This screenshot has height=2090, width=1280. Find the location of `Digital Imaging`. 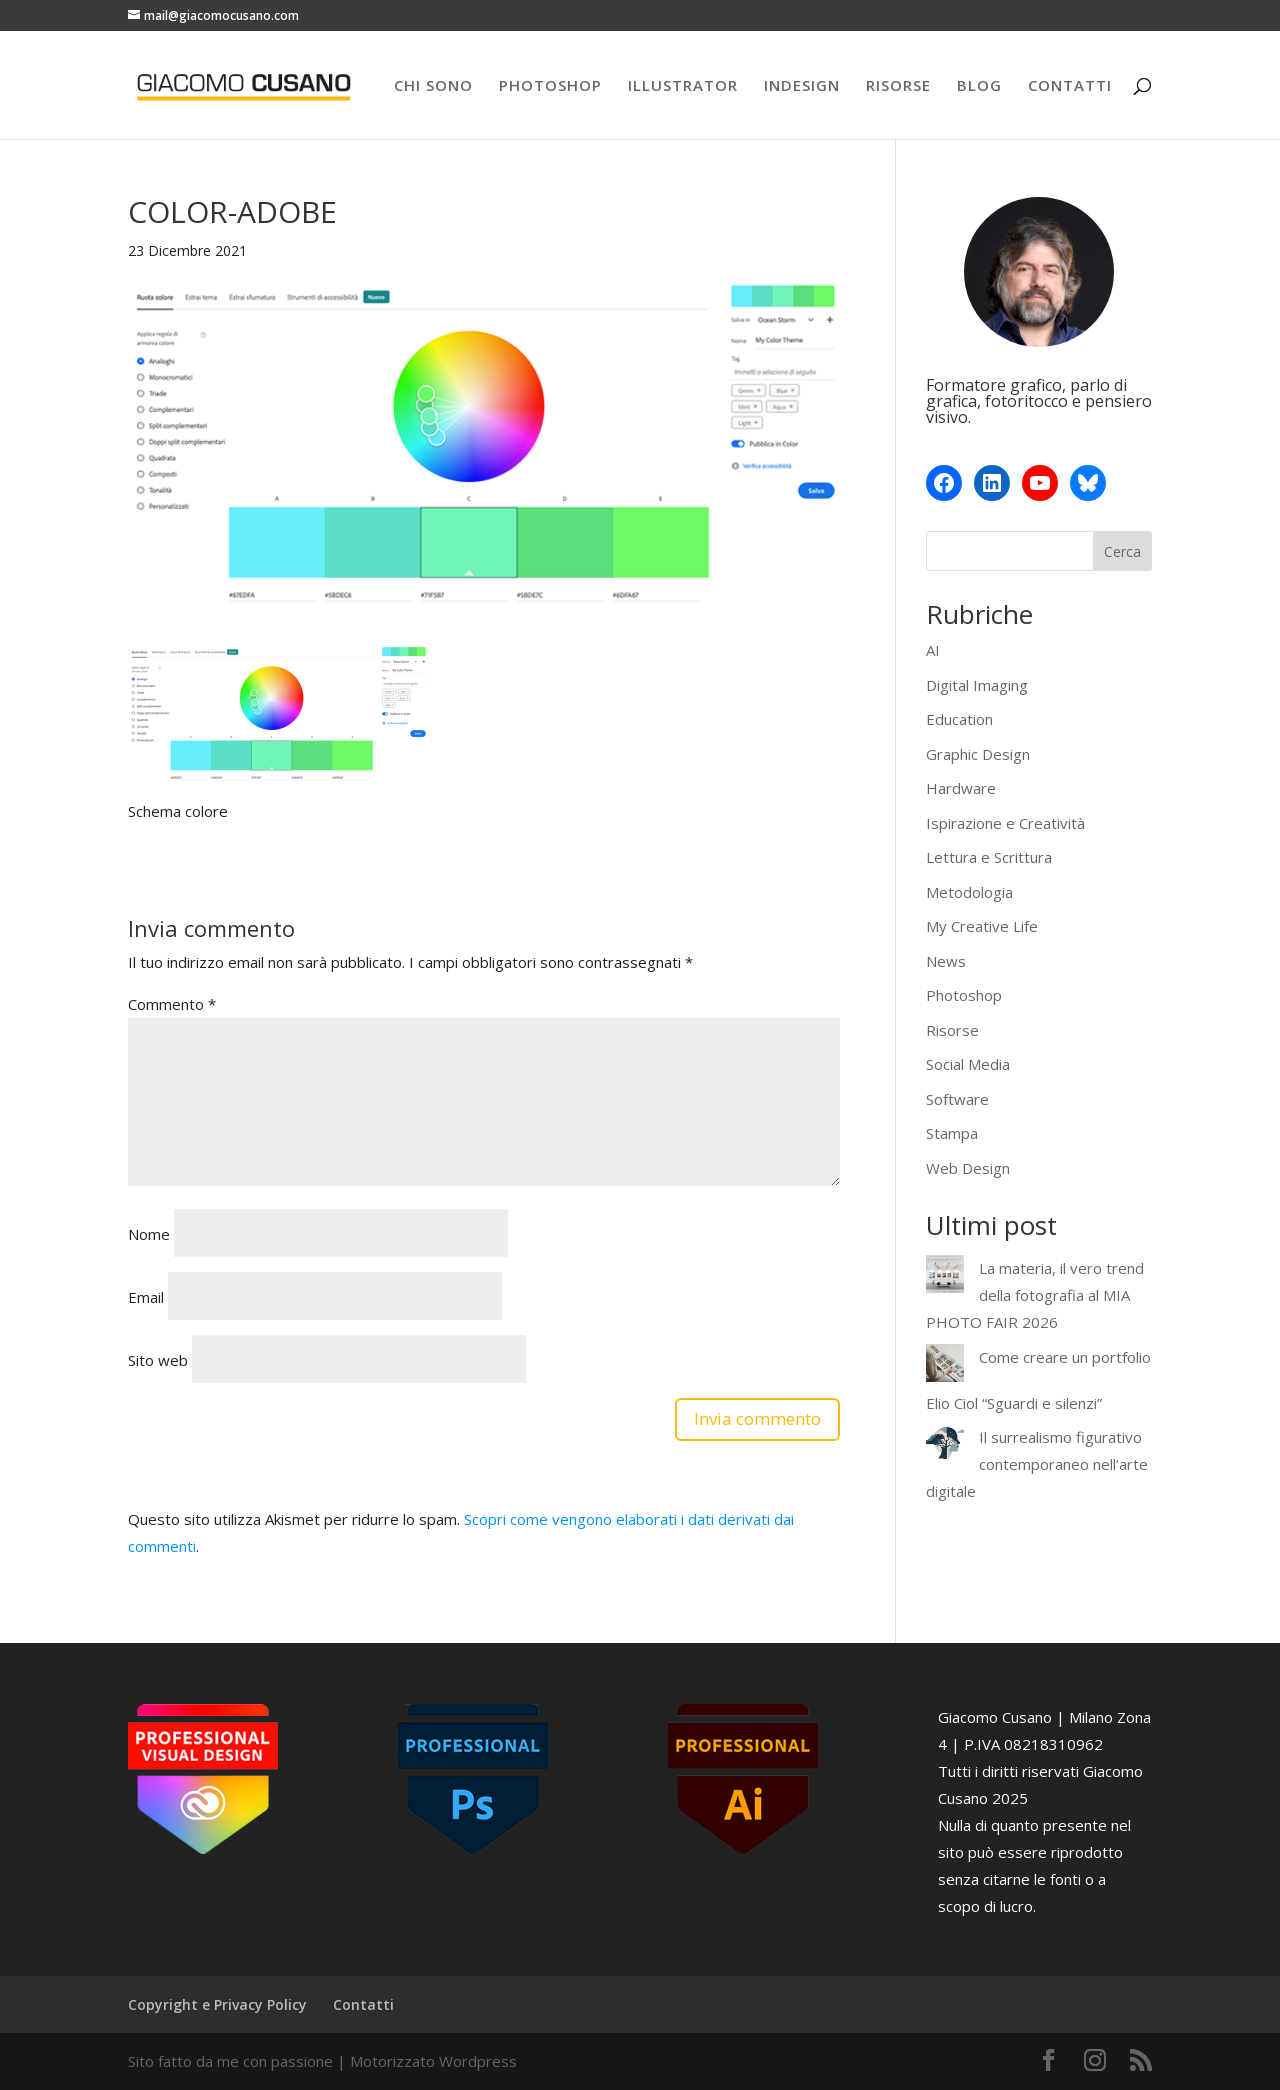

Digital Imaging is located at coordinates (977, 685).